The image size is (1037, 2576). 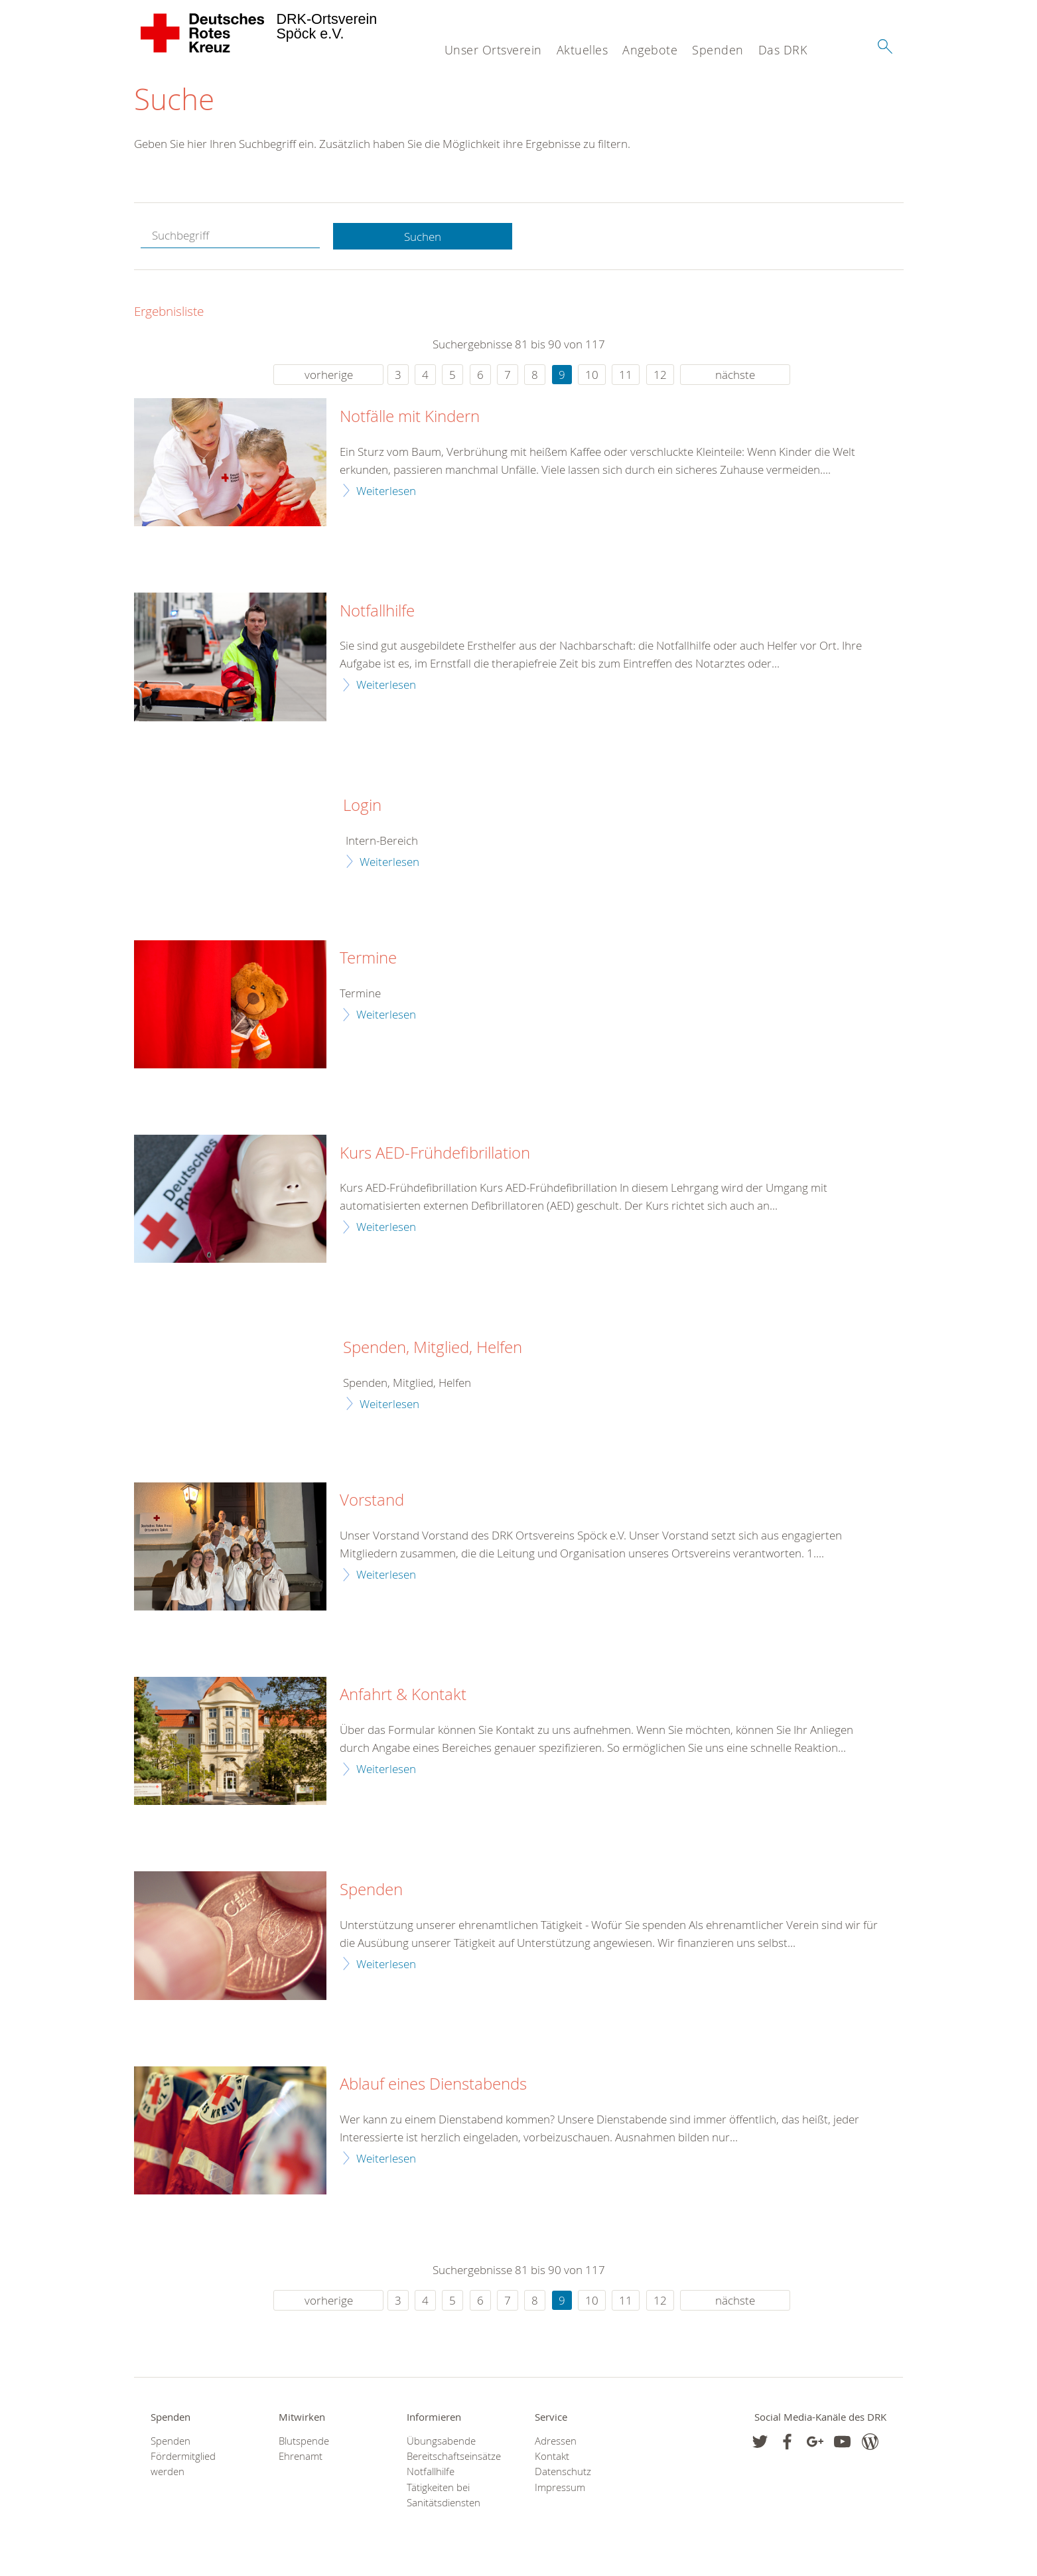 What do you see at coordinates (422, 236) in the screenshot?
I see `Suchen` at bounding box center [422, 236].